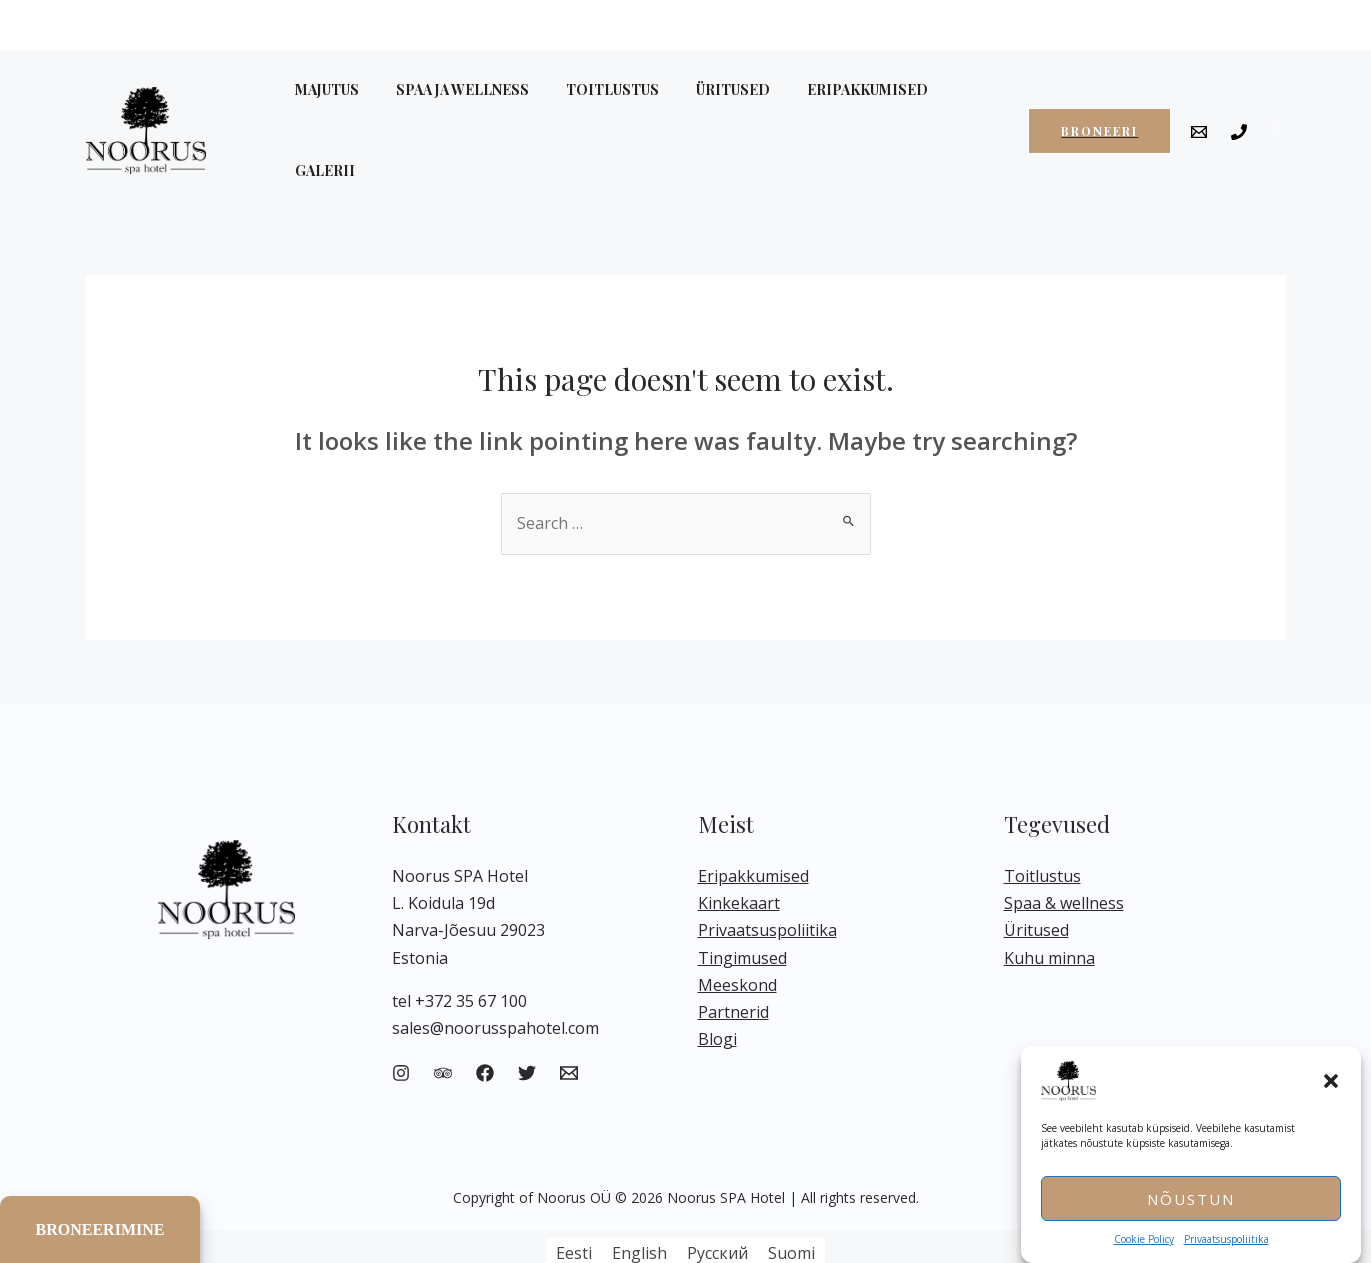  Describe the element at coordinates (401, 1031) in the screenshot. I see `[Instagram]` at that location.